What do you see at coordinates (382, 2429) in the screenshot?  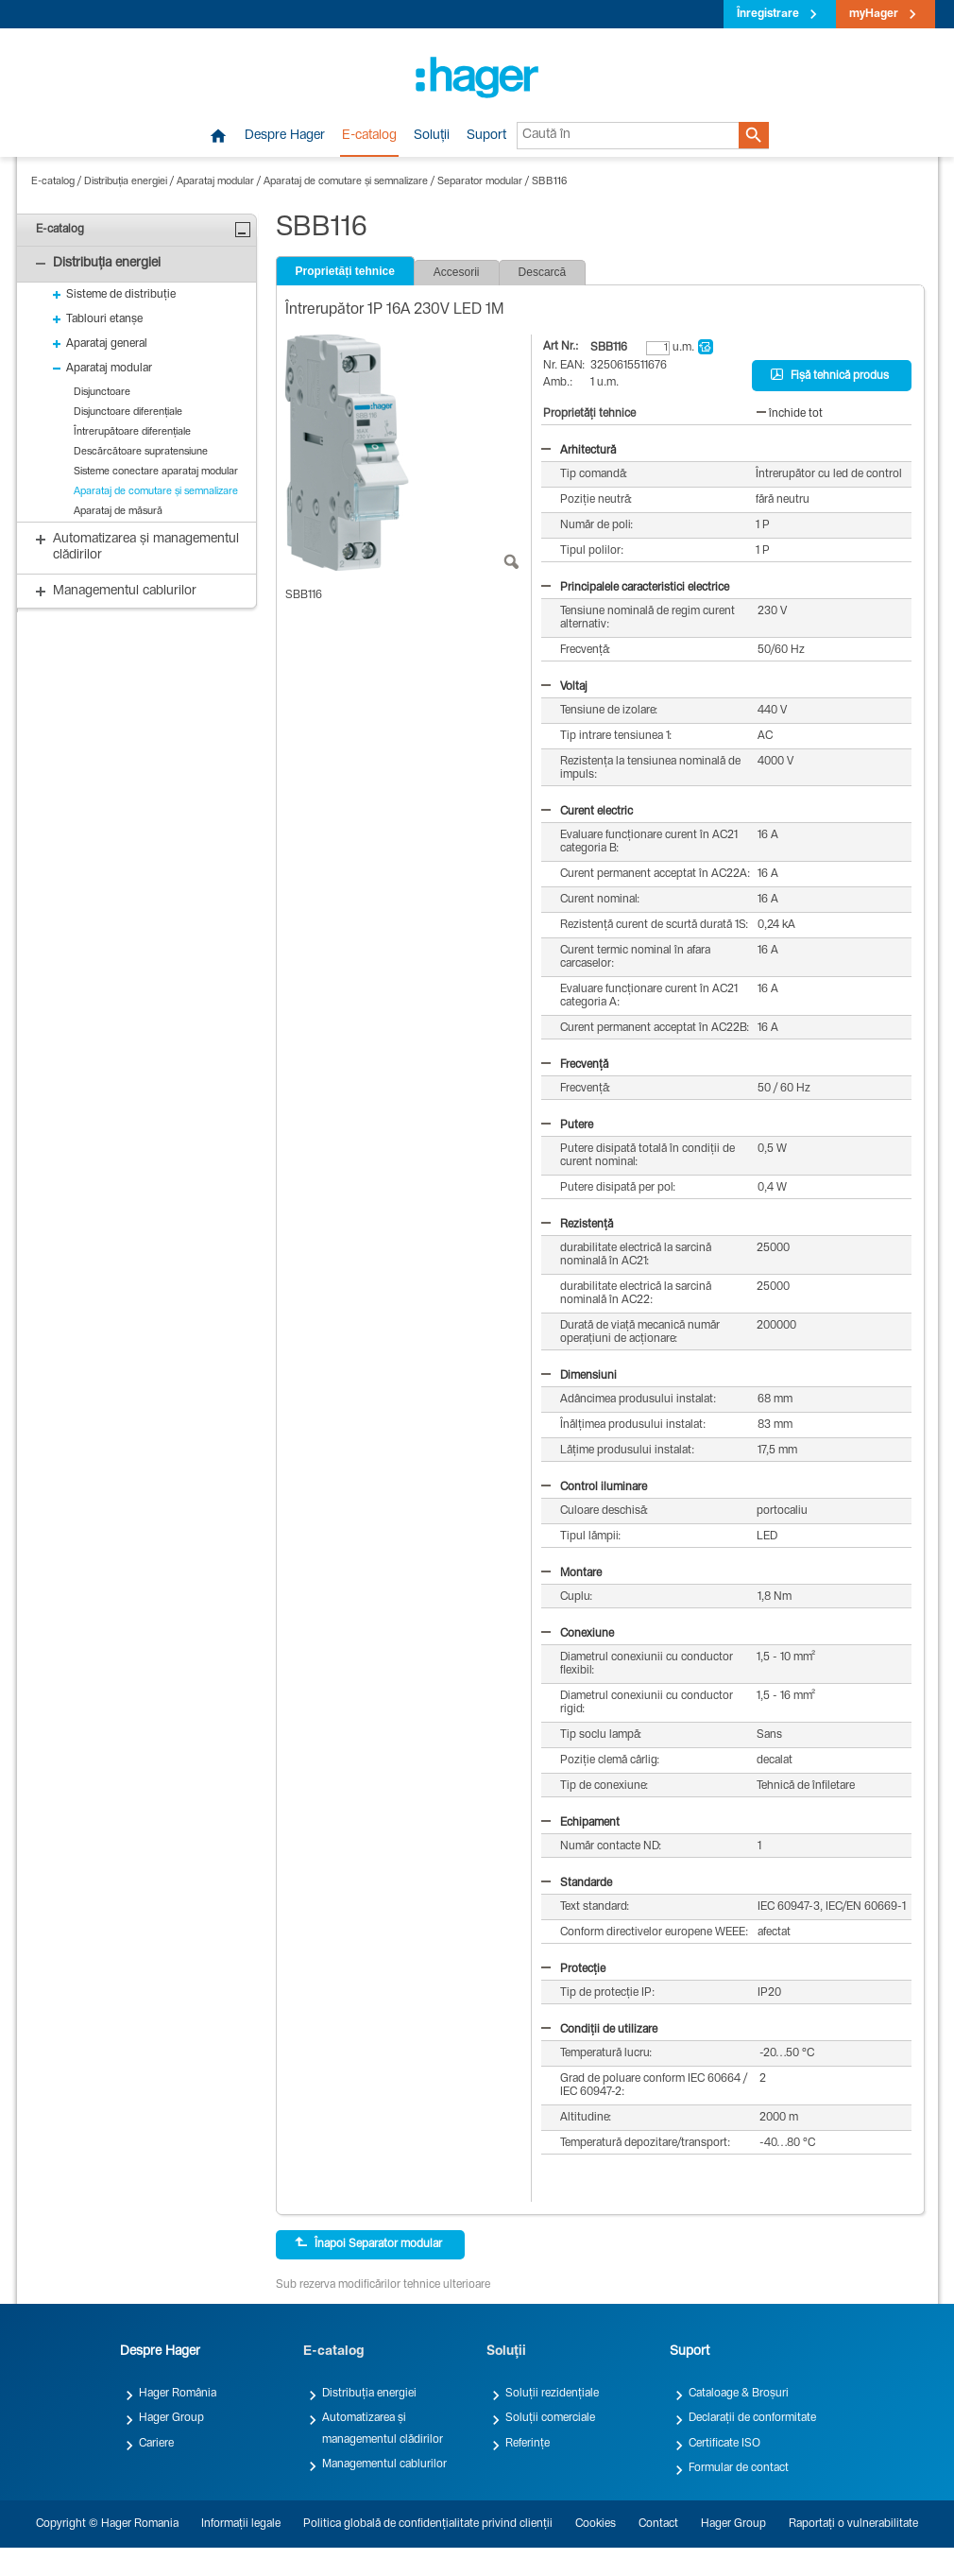 I see `Automatizarea și managementul clădirilor` at bounding box center [382, 2429].